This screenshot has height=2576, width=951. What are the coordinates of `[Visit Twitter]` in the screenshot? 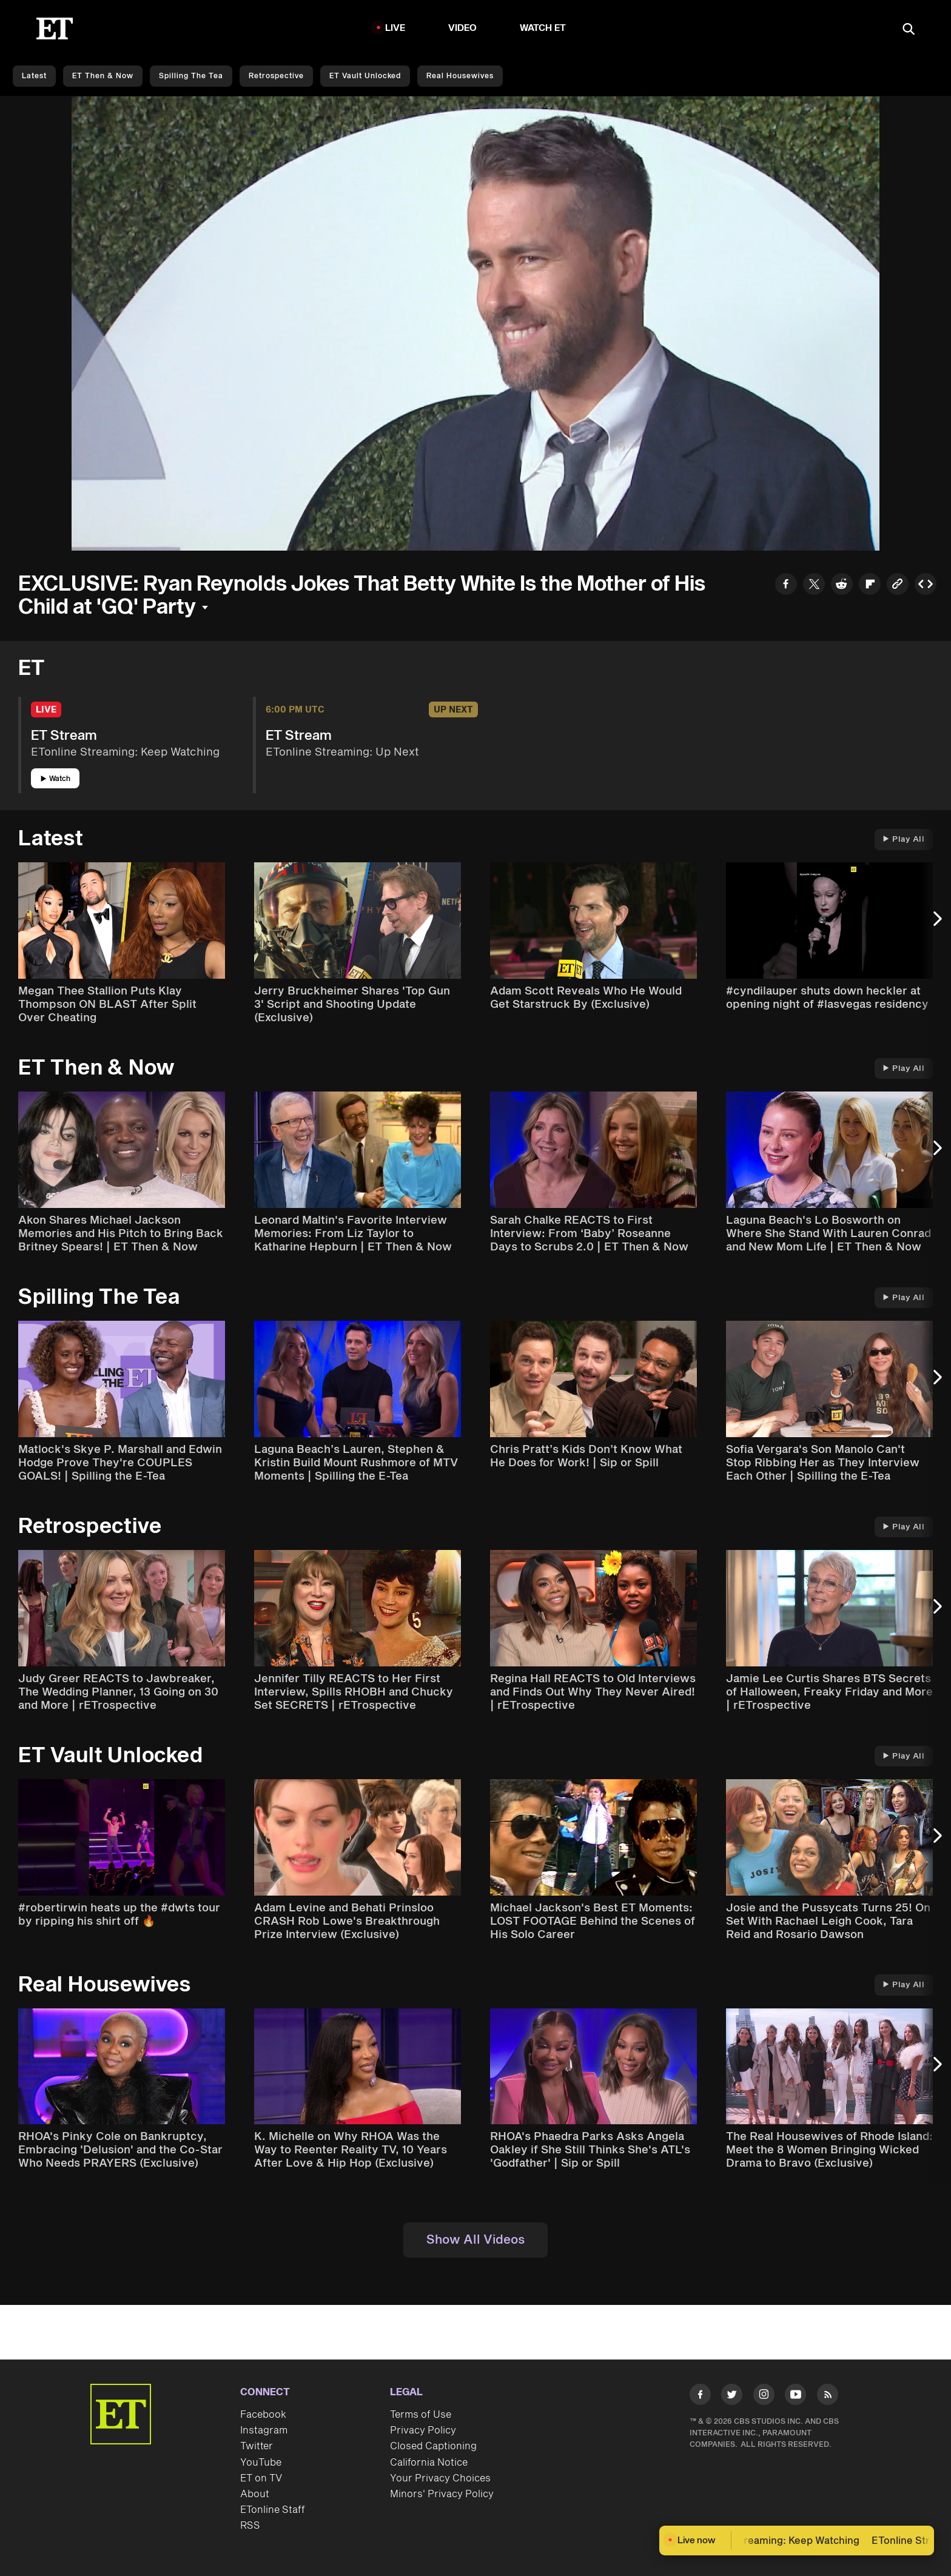 It's located at (731, 2397).